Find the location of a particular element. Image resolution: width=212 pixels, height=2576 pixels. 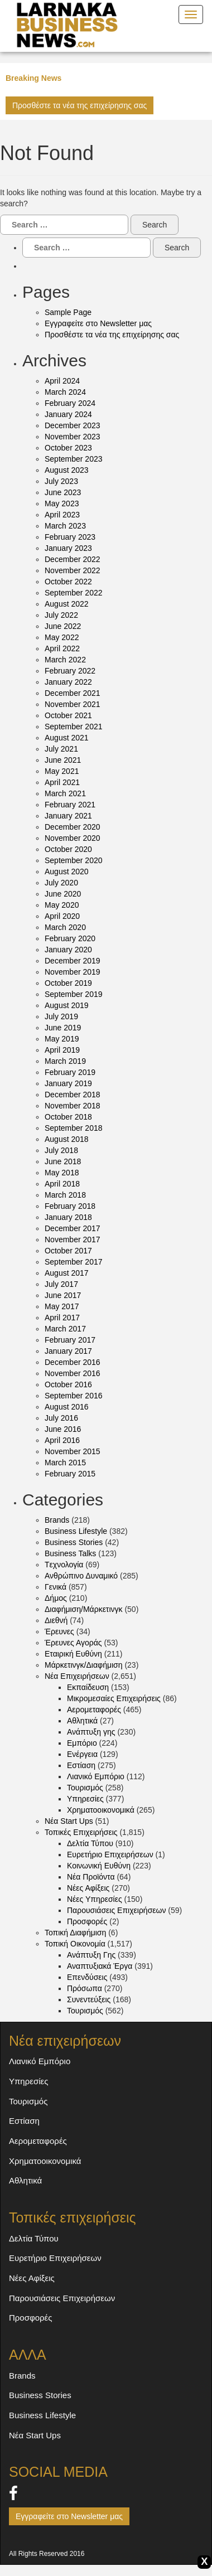

July 2019 is located at coordinates (61, 1016).